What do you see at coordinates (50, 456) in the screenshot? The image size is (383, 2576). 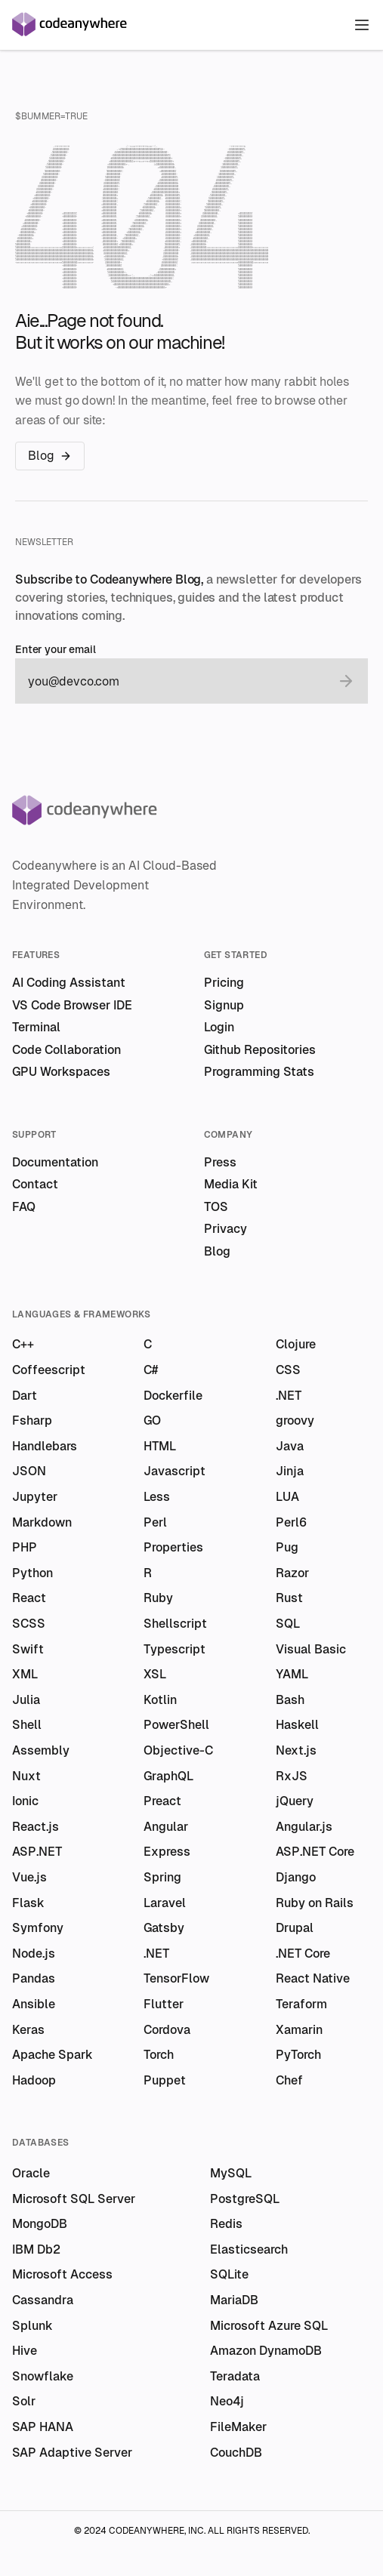 I see `Blog` at bounding box center [50, 456].